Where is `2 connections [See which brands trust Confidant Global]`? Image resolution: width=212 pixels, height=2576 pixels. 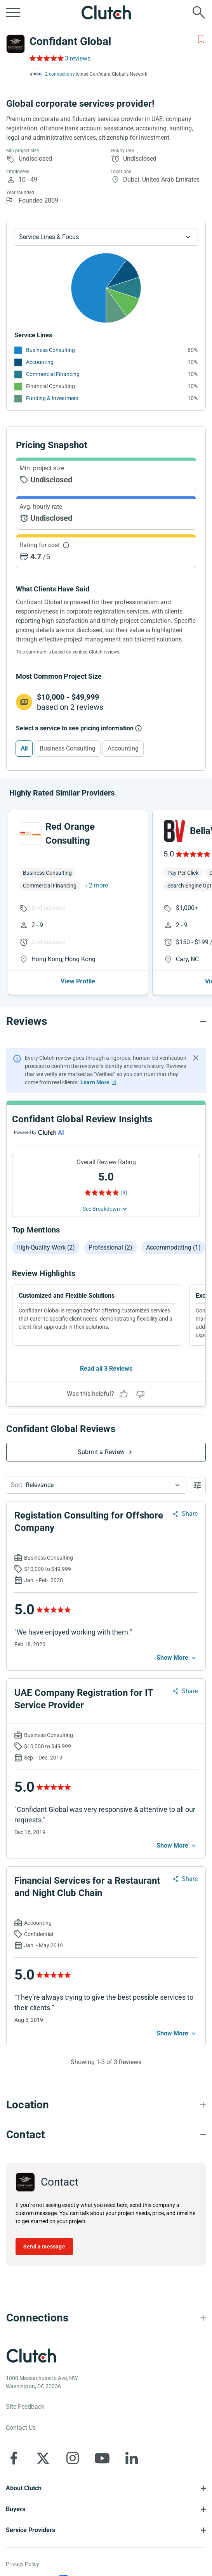 2 connections [See which brands trust Confidant Global] is located at coordinates (60, 74).